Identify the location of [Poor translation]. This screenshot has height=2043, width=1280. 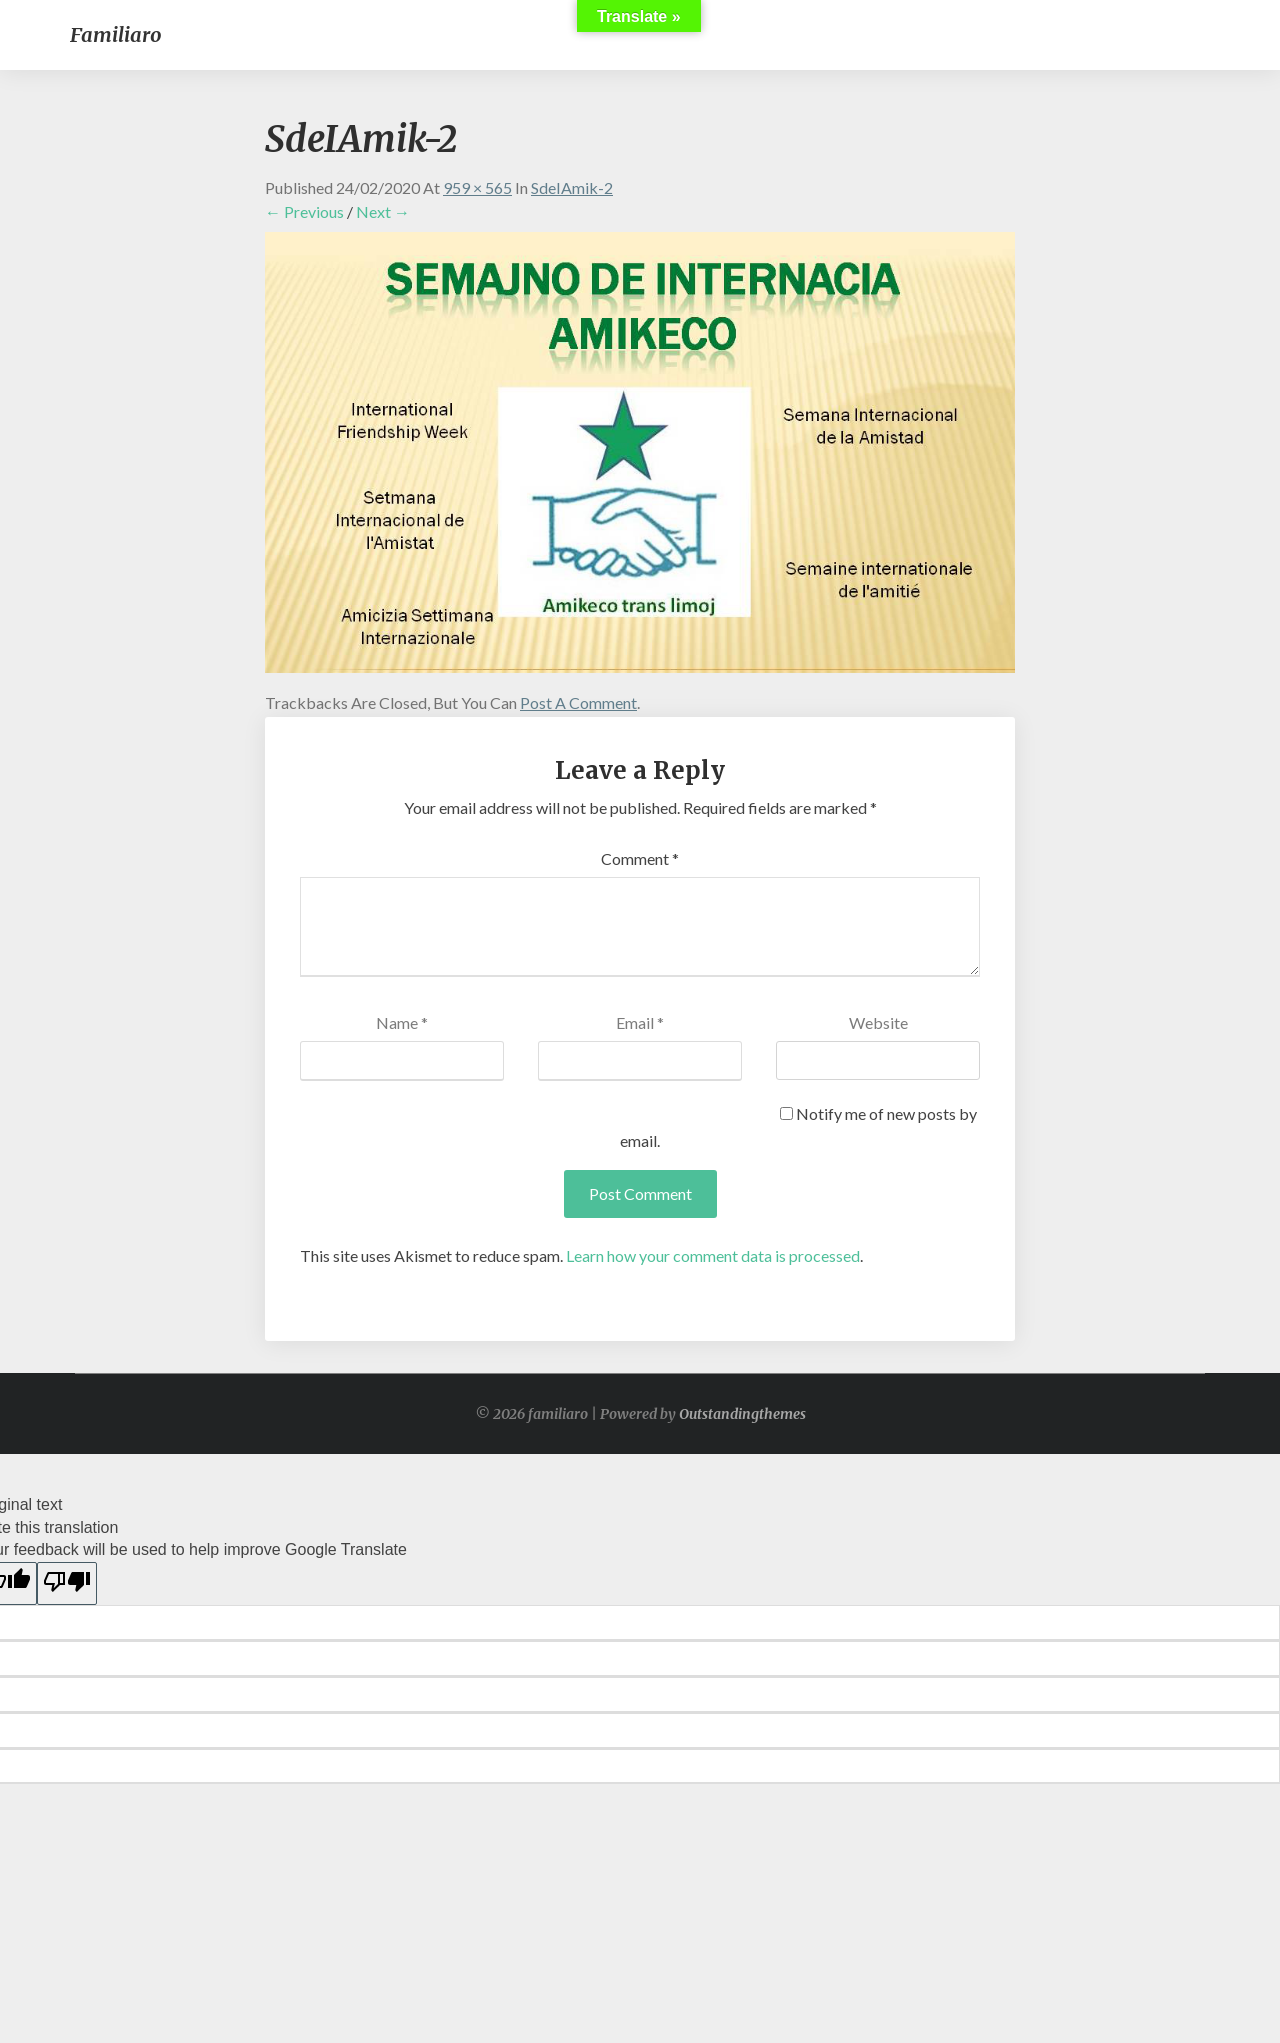
(67, 1583).